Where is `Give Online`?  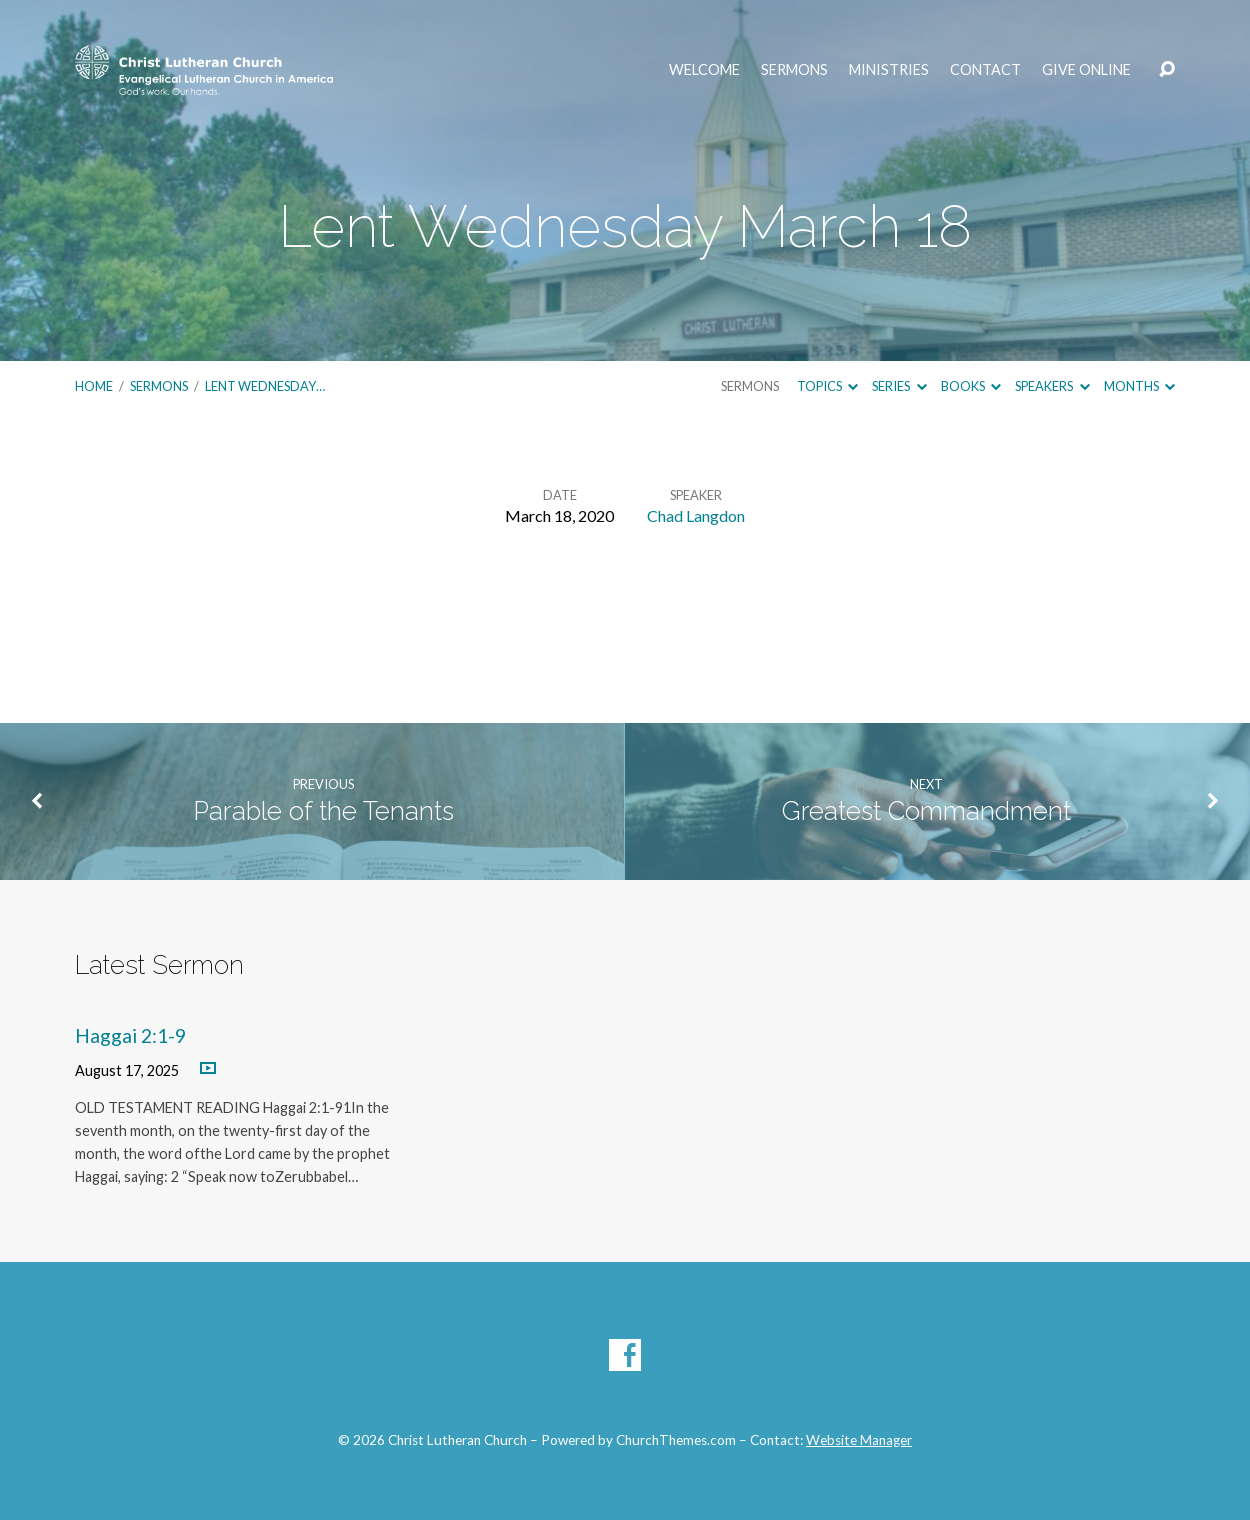 Give Online is located at coordinates (1086, 70).